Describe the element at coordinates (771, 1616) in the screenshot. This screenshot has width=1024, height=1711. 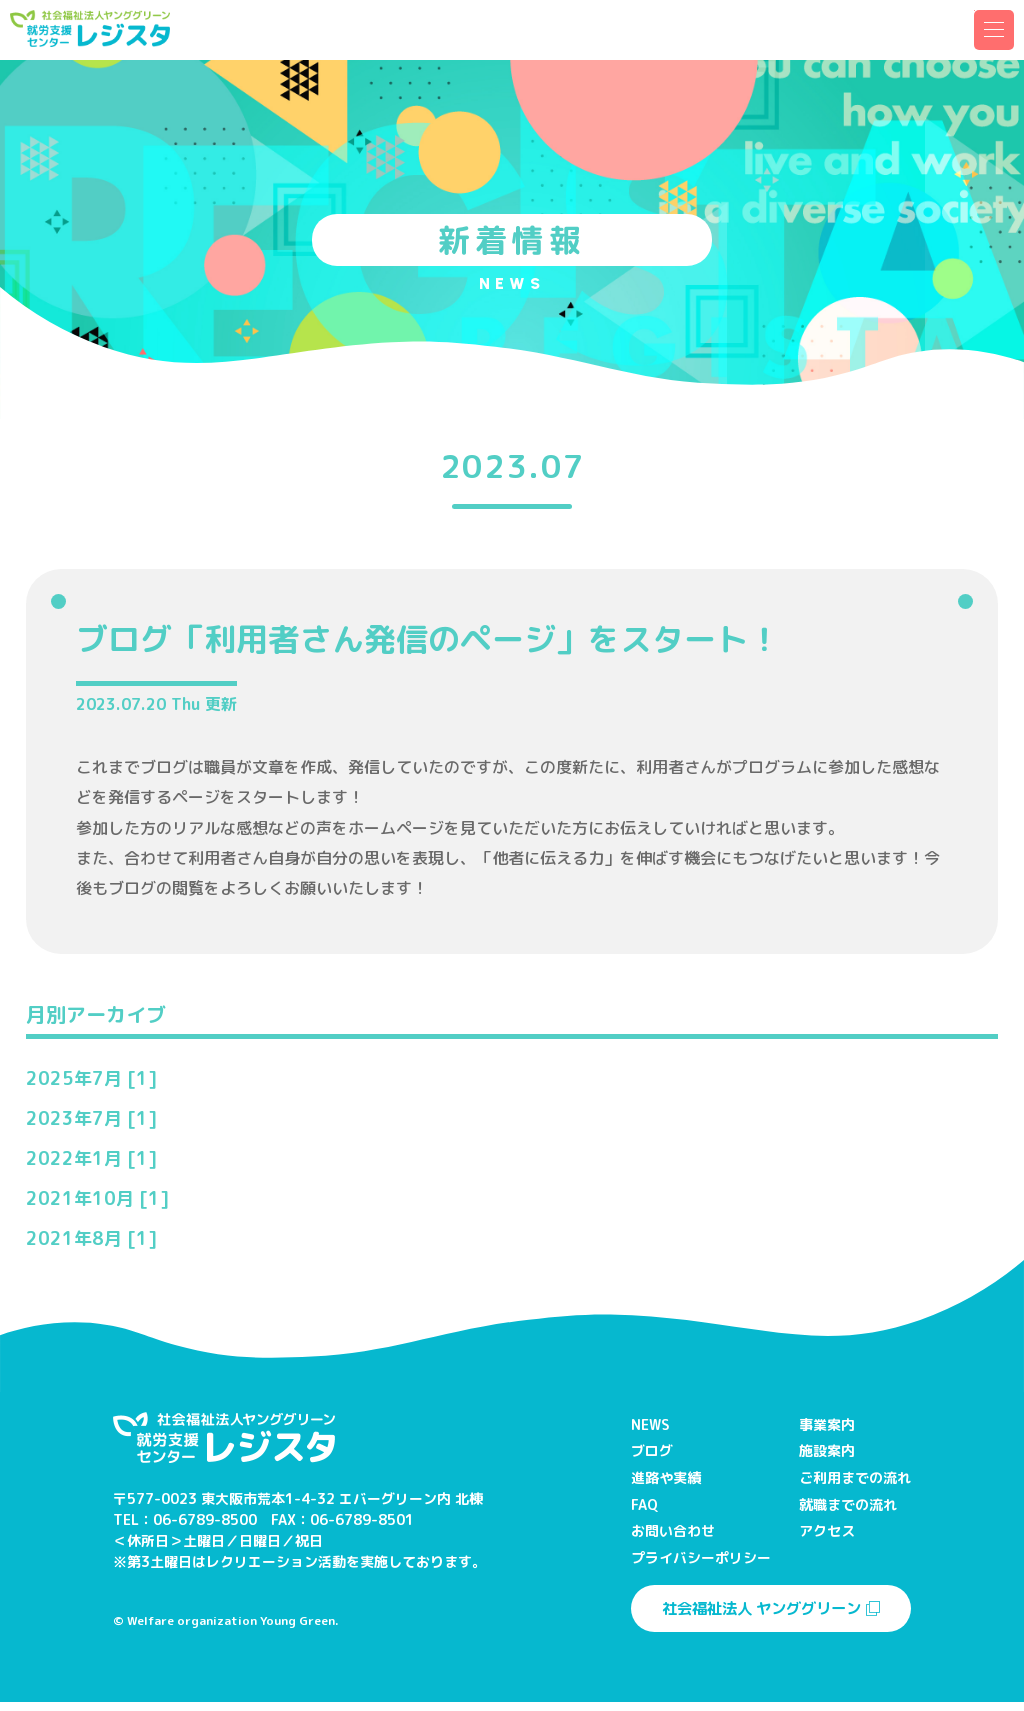
I see `社会福祉法人 ヤンググリーン` at that location.